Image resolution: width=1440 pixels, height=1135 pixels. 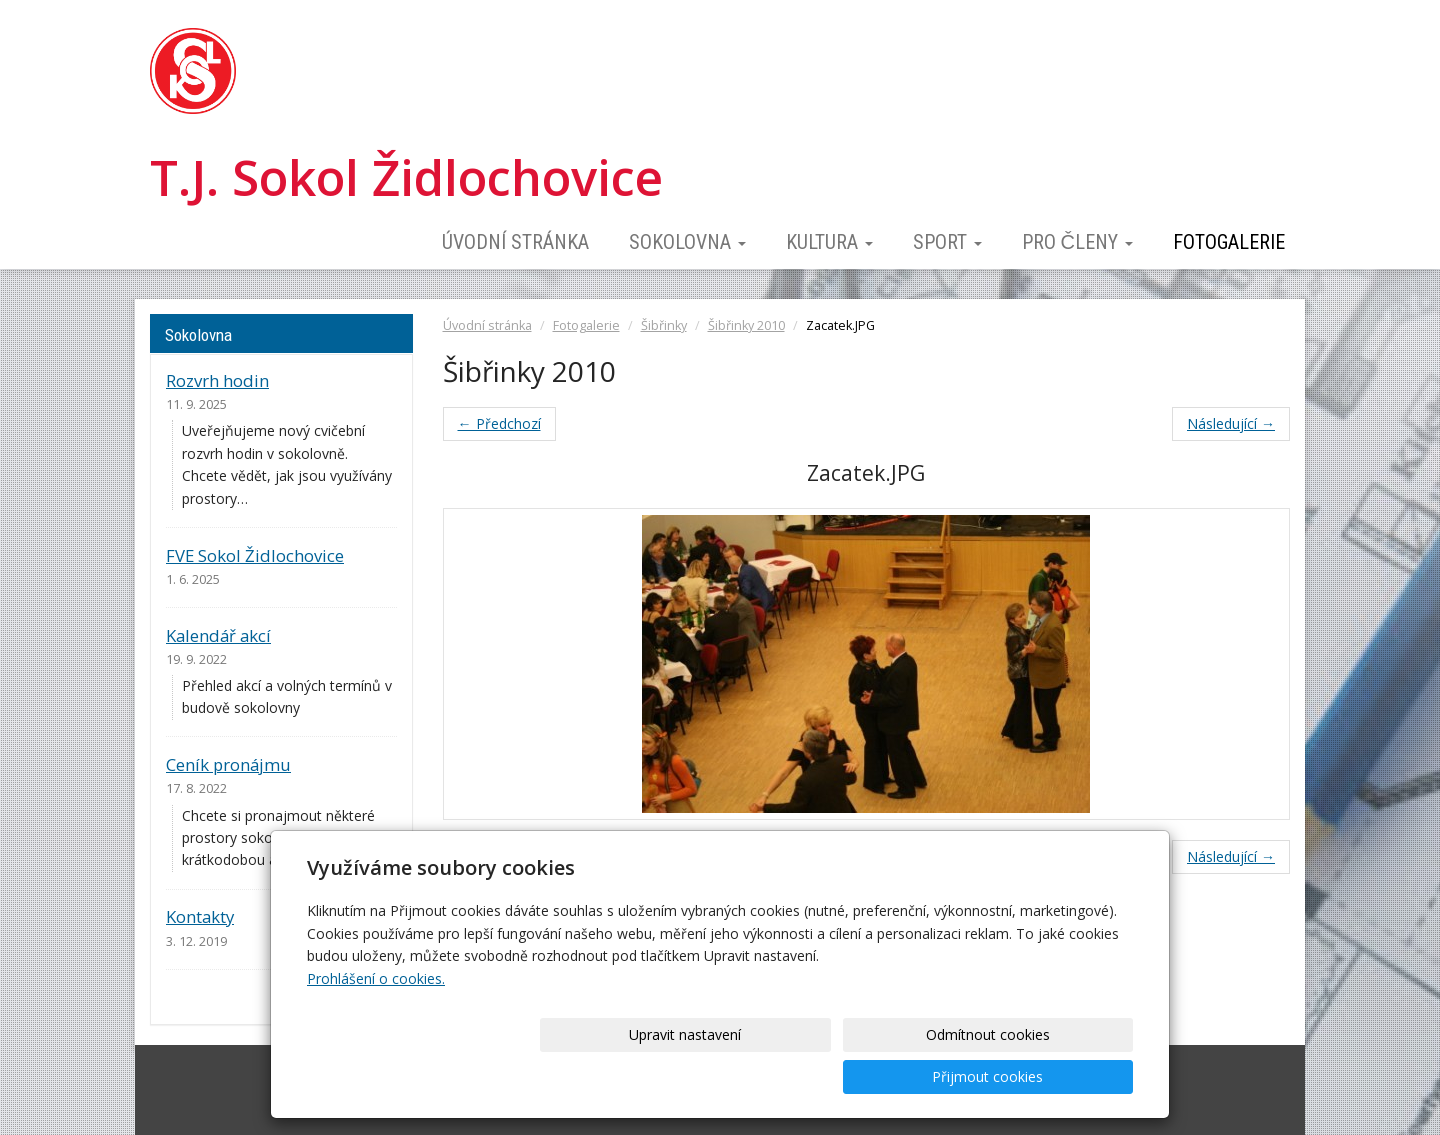 I want to click on Přijmout cookies, so click(x=1056, y=1076).